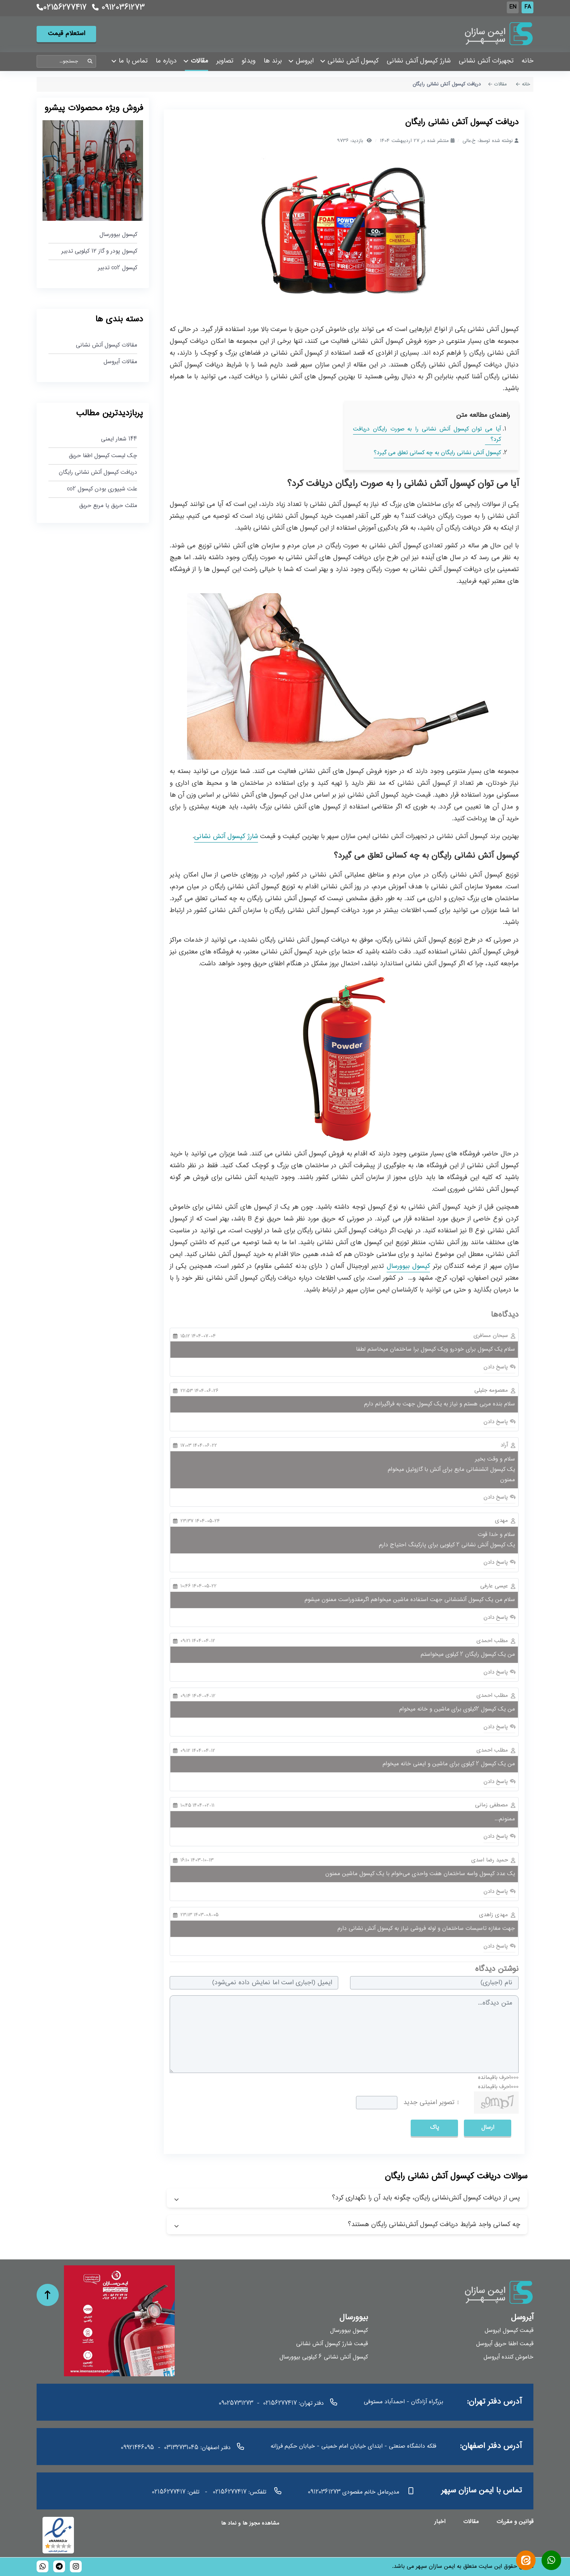 The image size is (570, 2576). I want to click on مقالات کپسول آتش نشانی, so click(106, 346).